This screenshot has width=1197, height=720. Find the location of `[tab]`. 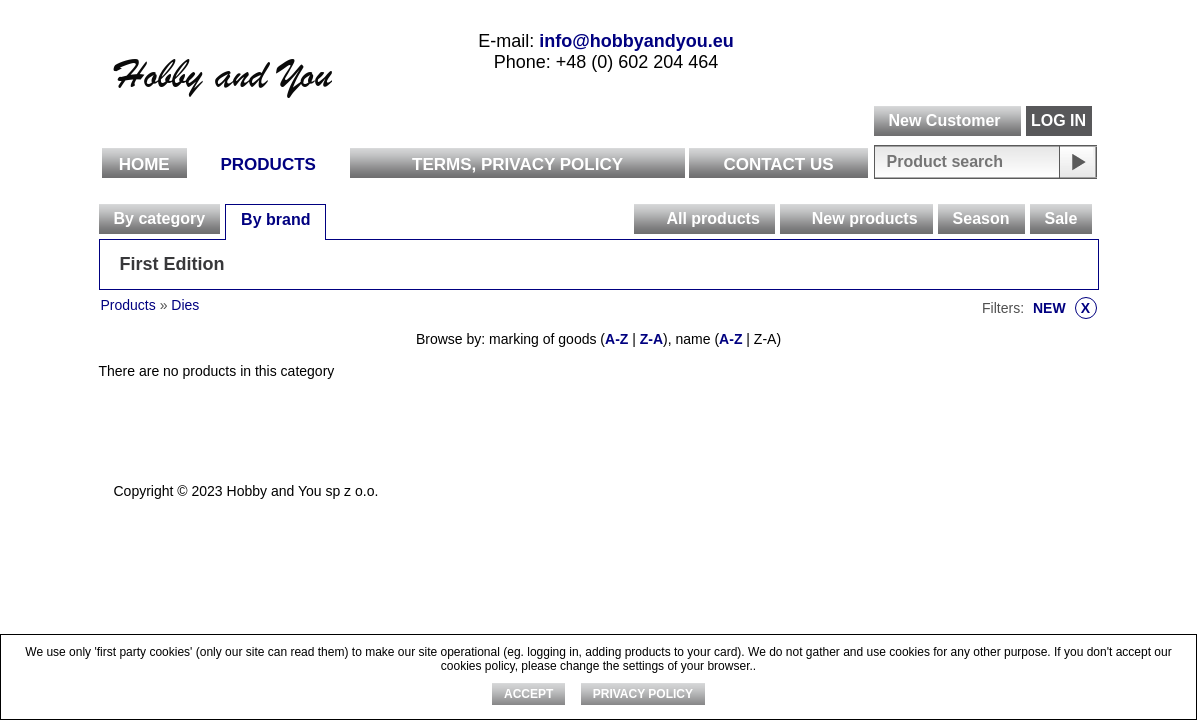

[tab] is located at coordinates (160, 219).